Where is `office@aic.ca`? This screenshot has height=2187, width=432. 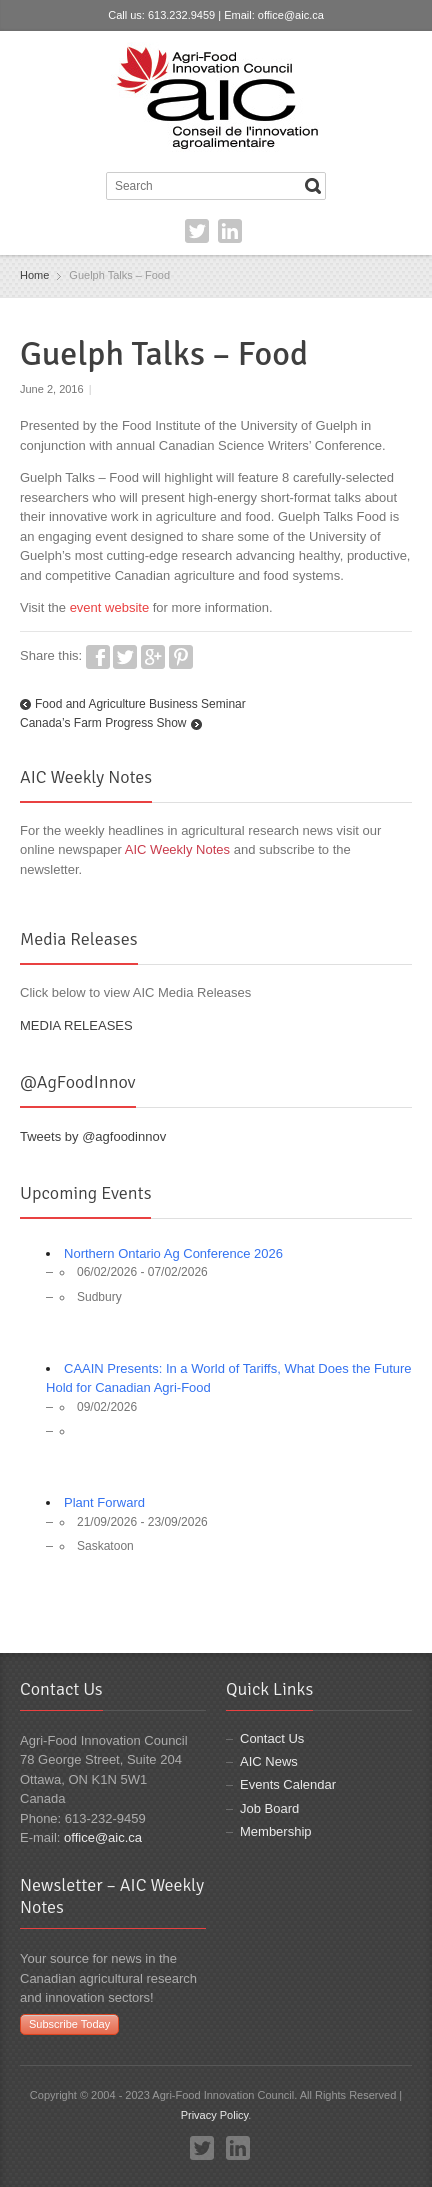
office@aic.ca is located at coordinates (291, 15).